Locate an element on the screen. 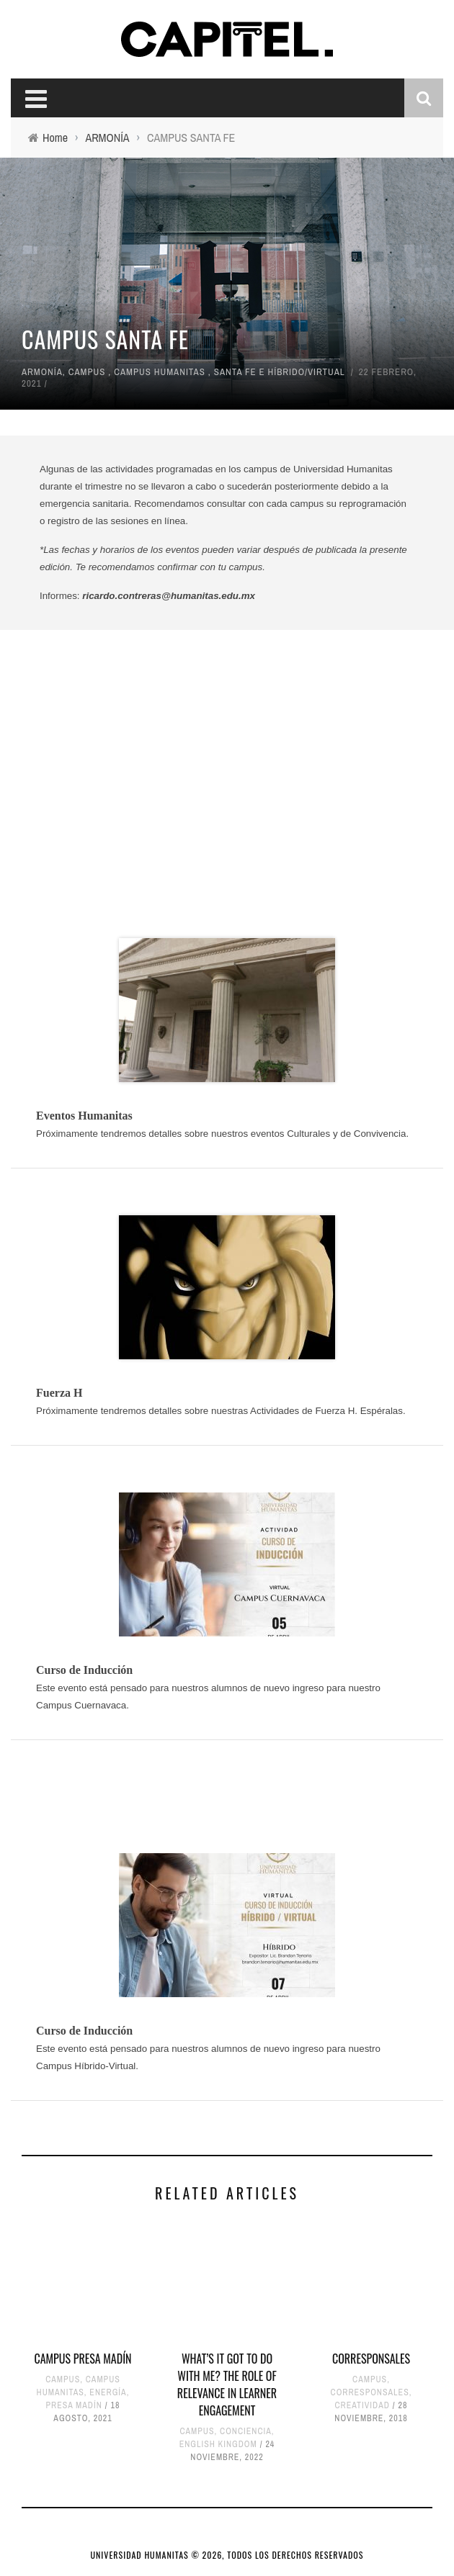 The height and width of the screenshot is (2576, 454). PRESA MADÍN is located at coordinates (74, 2405).